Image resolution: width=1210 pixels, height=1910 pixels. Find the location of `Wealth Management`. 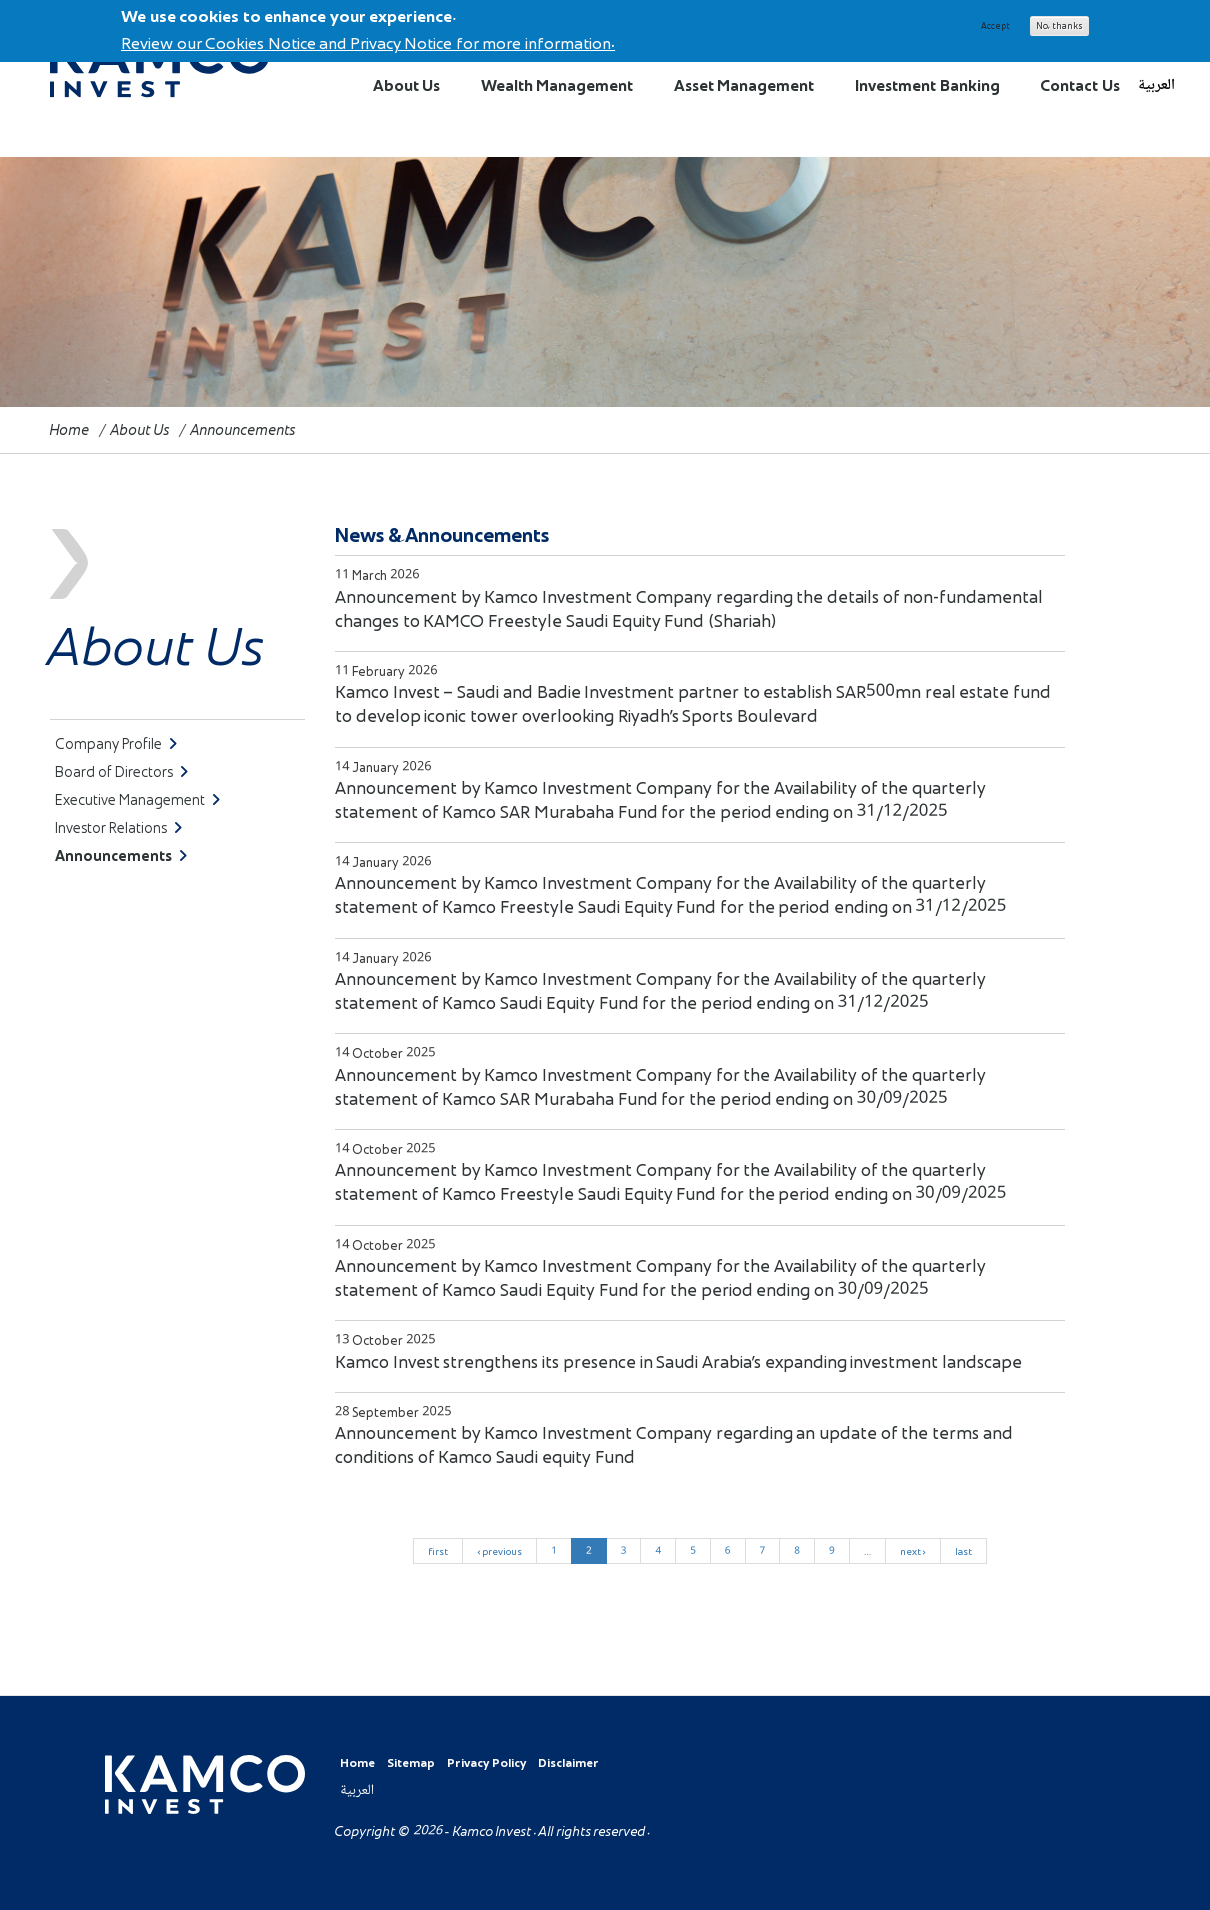

Wealth Management is located at coordinates (557, 85).